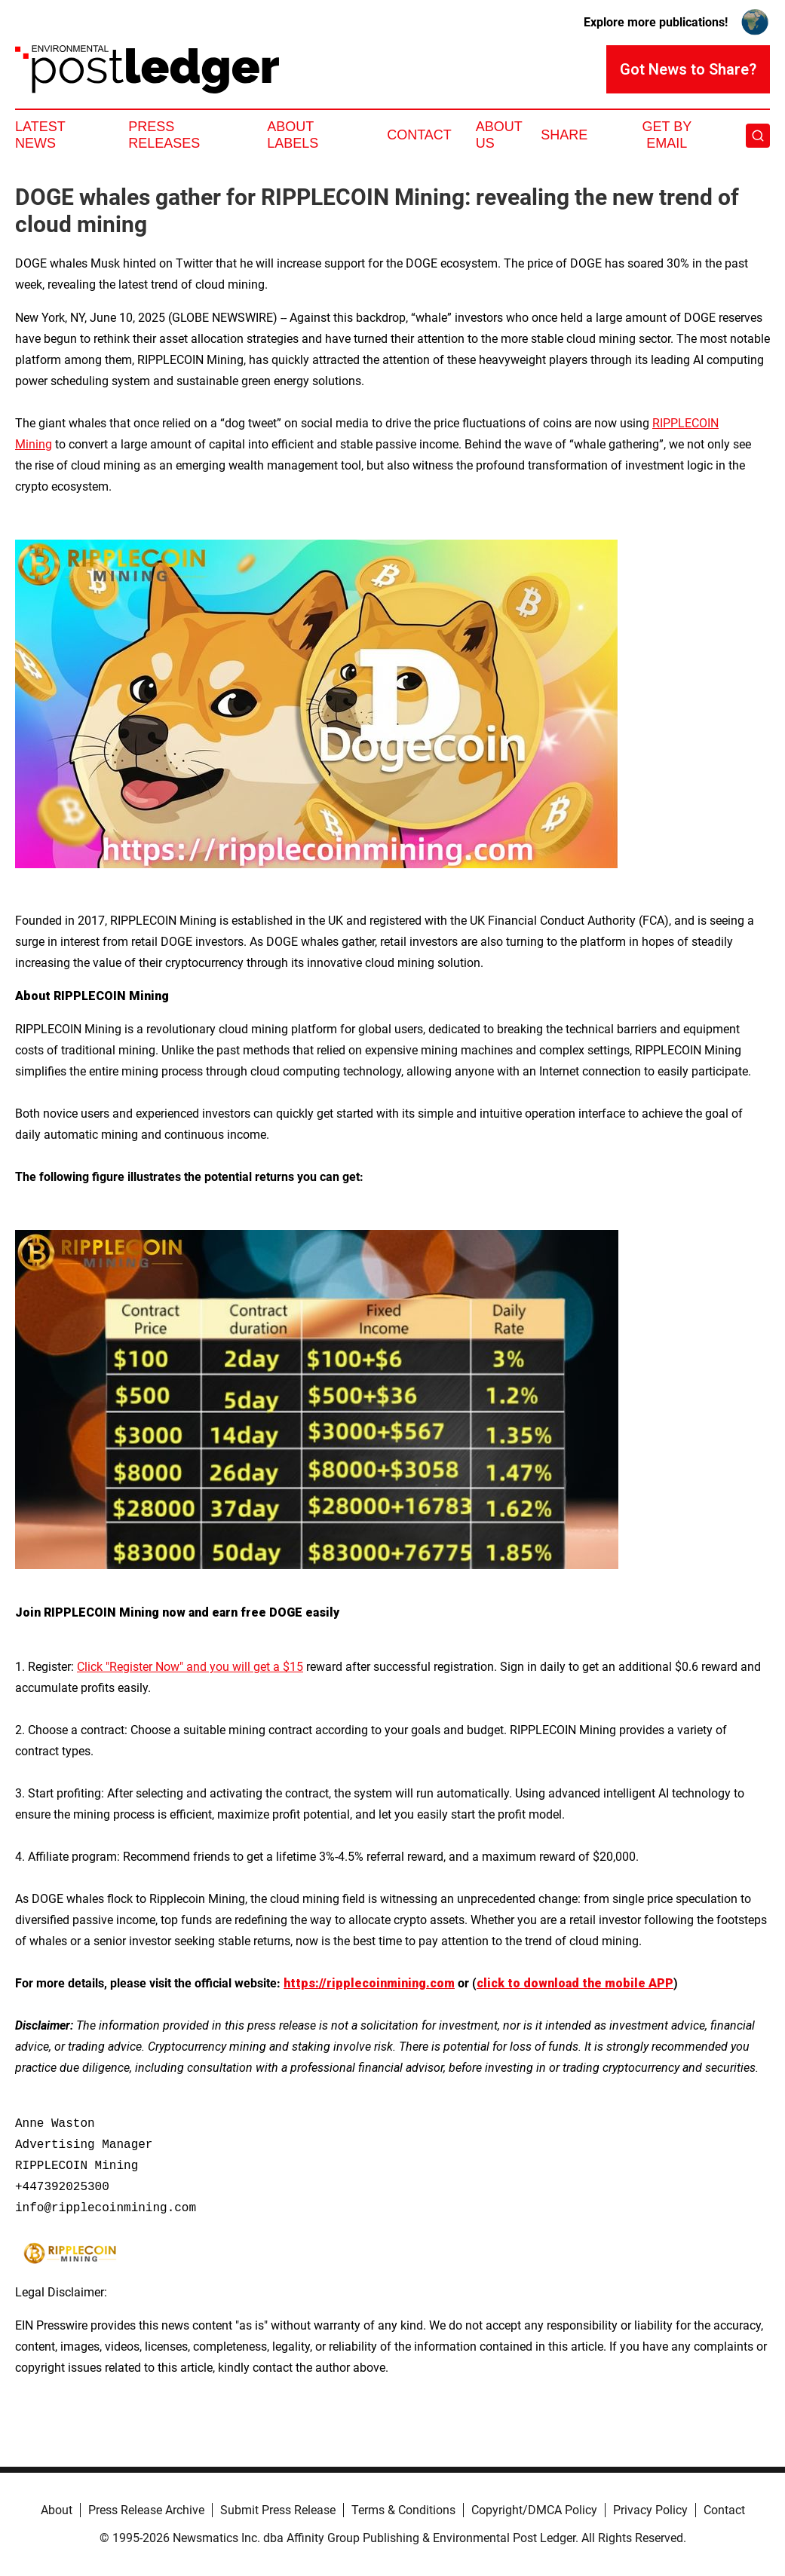  I want to click on Press Release Archive, so click(146, 2510).